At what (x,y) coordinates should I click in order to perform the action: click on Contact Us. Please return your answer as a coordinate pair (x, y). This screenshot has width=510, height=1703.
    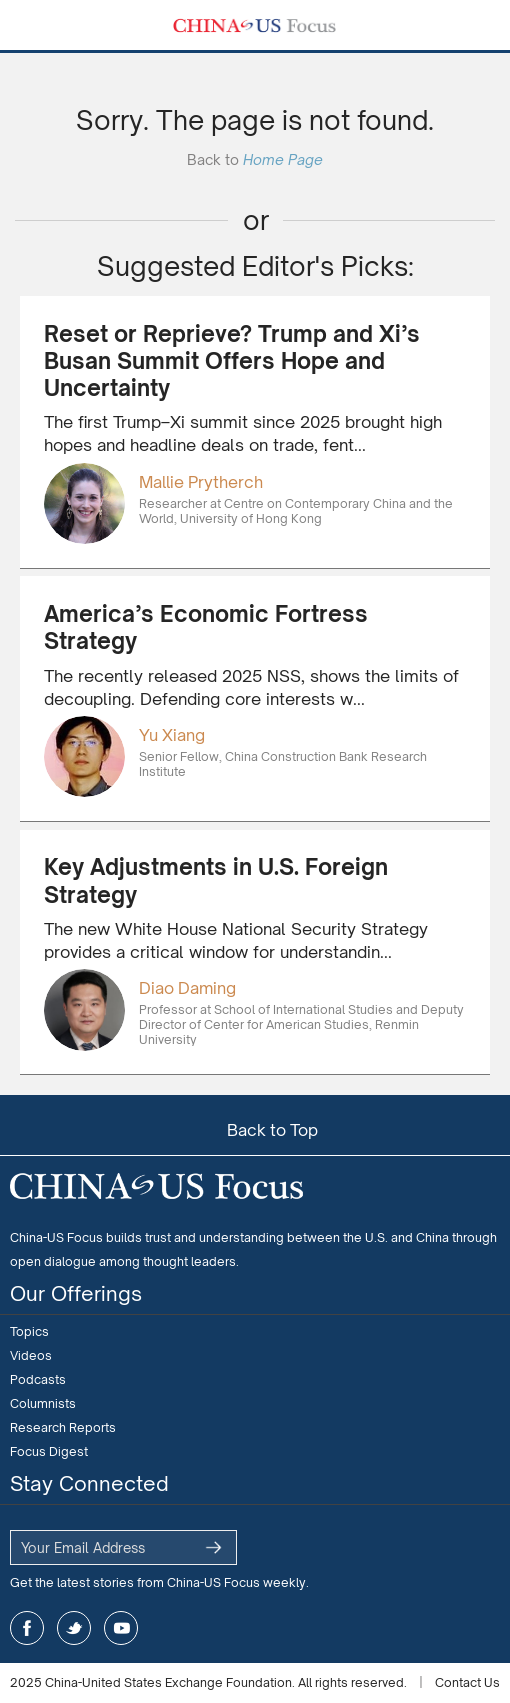
    Looking at the image, I should click on (467, 1682).